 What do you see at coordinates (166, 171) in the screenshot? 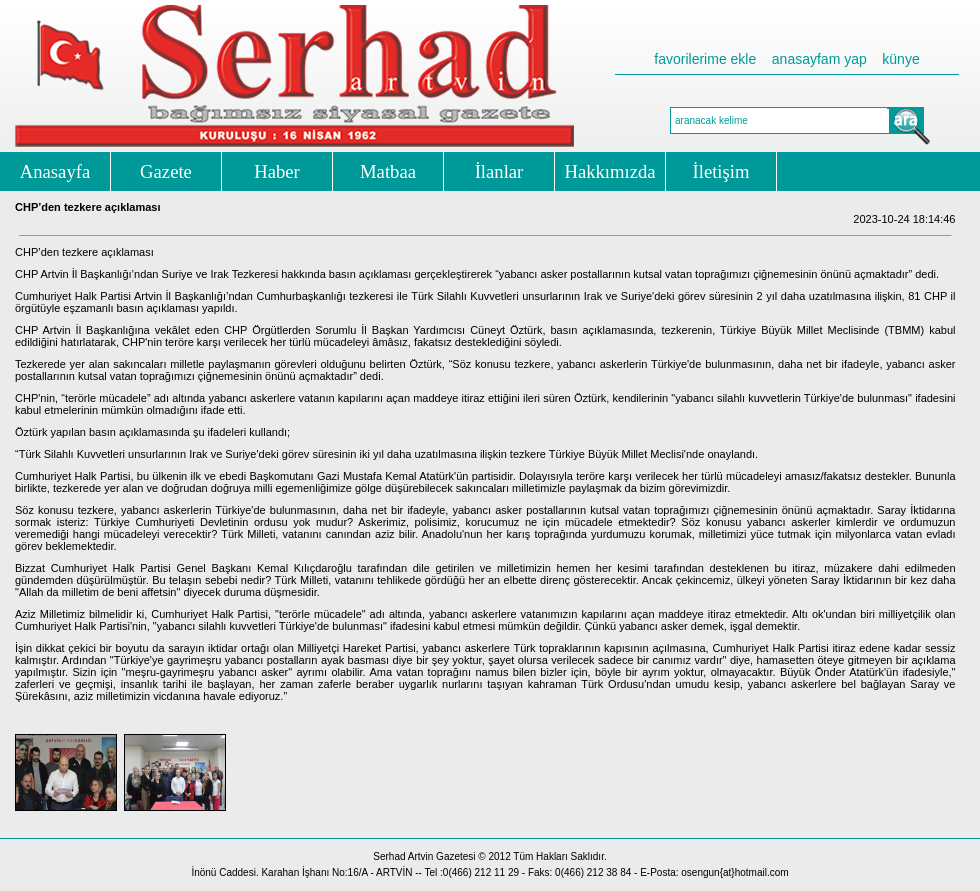
I see `Gazete` at bounding box center [166, 171].